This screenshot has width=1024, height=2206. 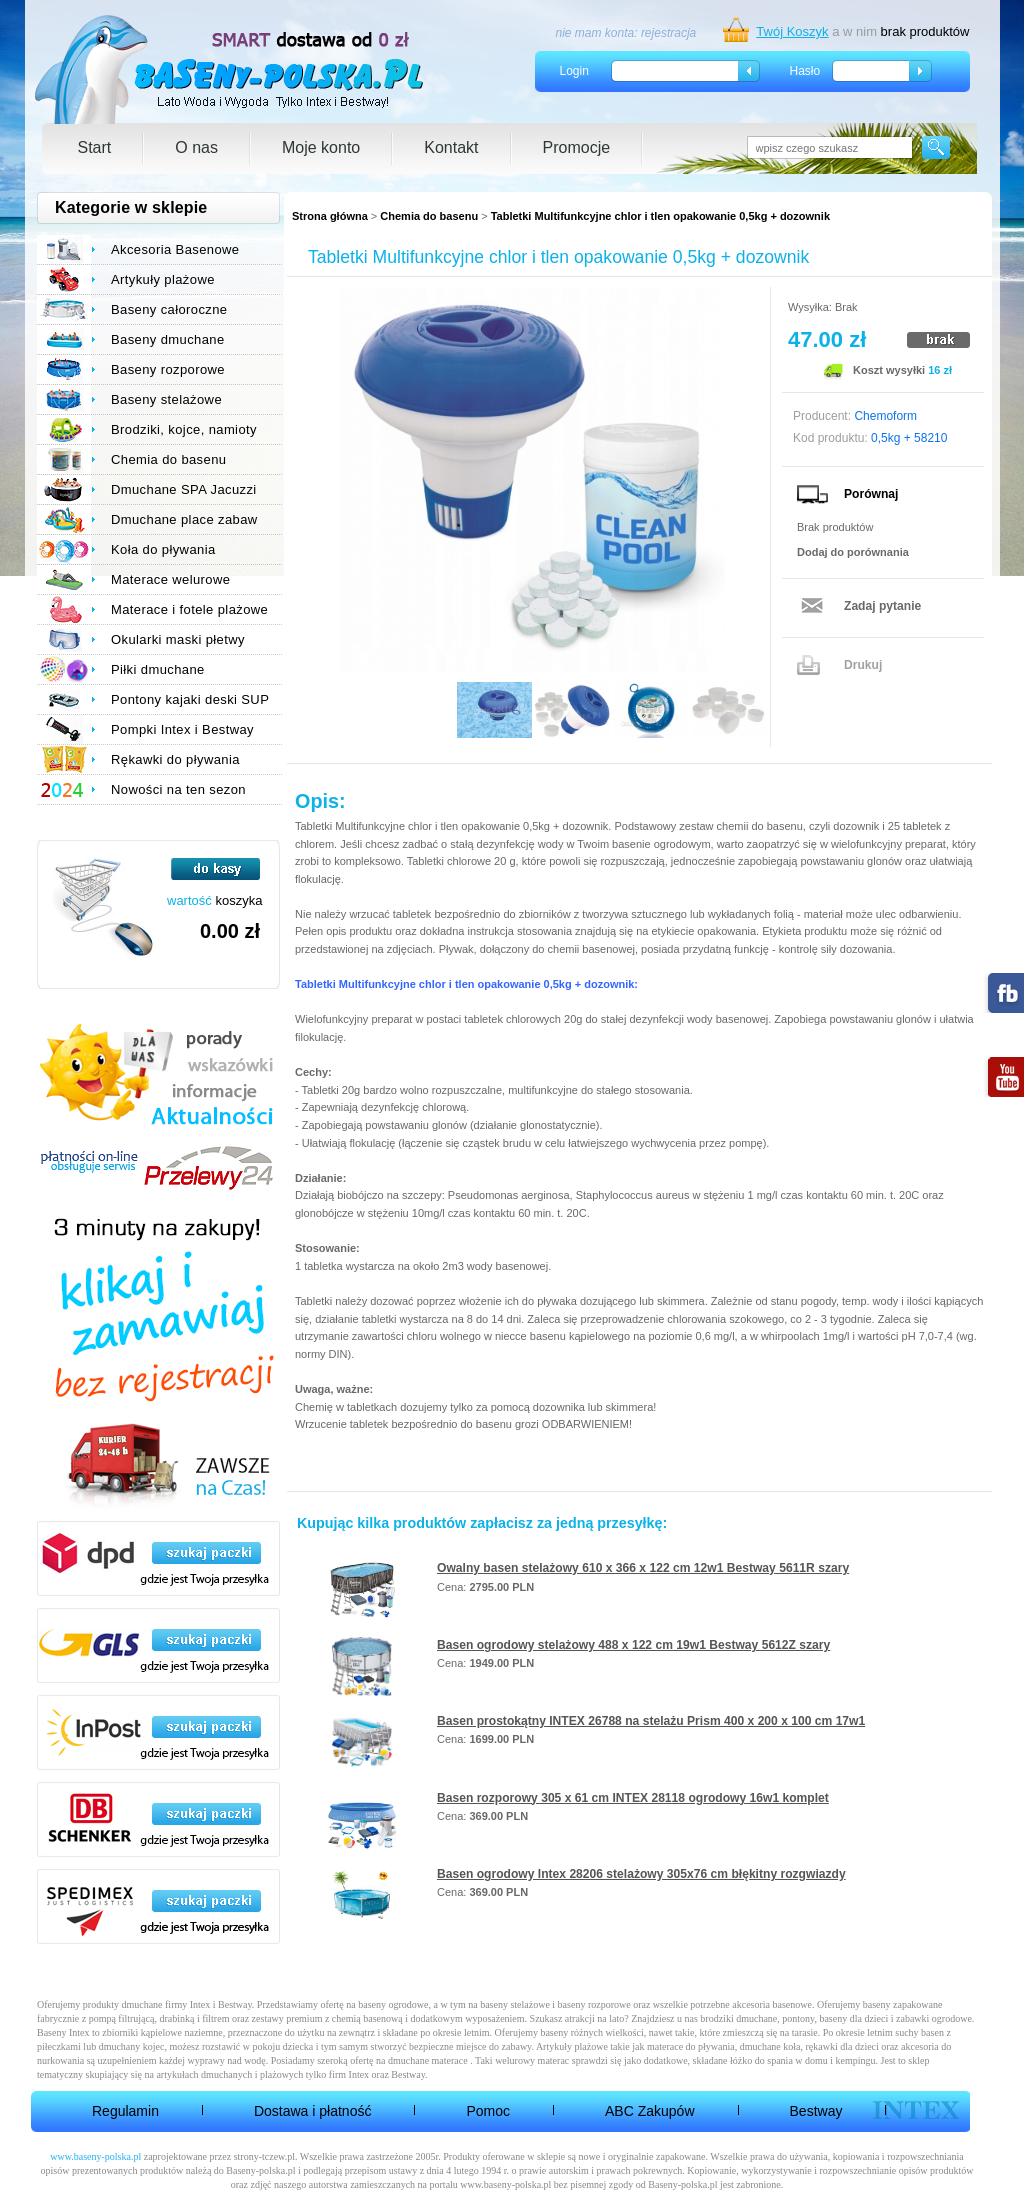 I want to click on Dmuchane SPA Jacuzzi, so click(x=184, y=489).